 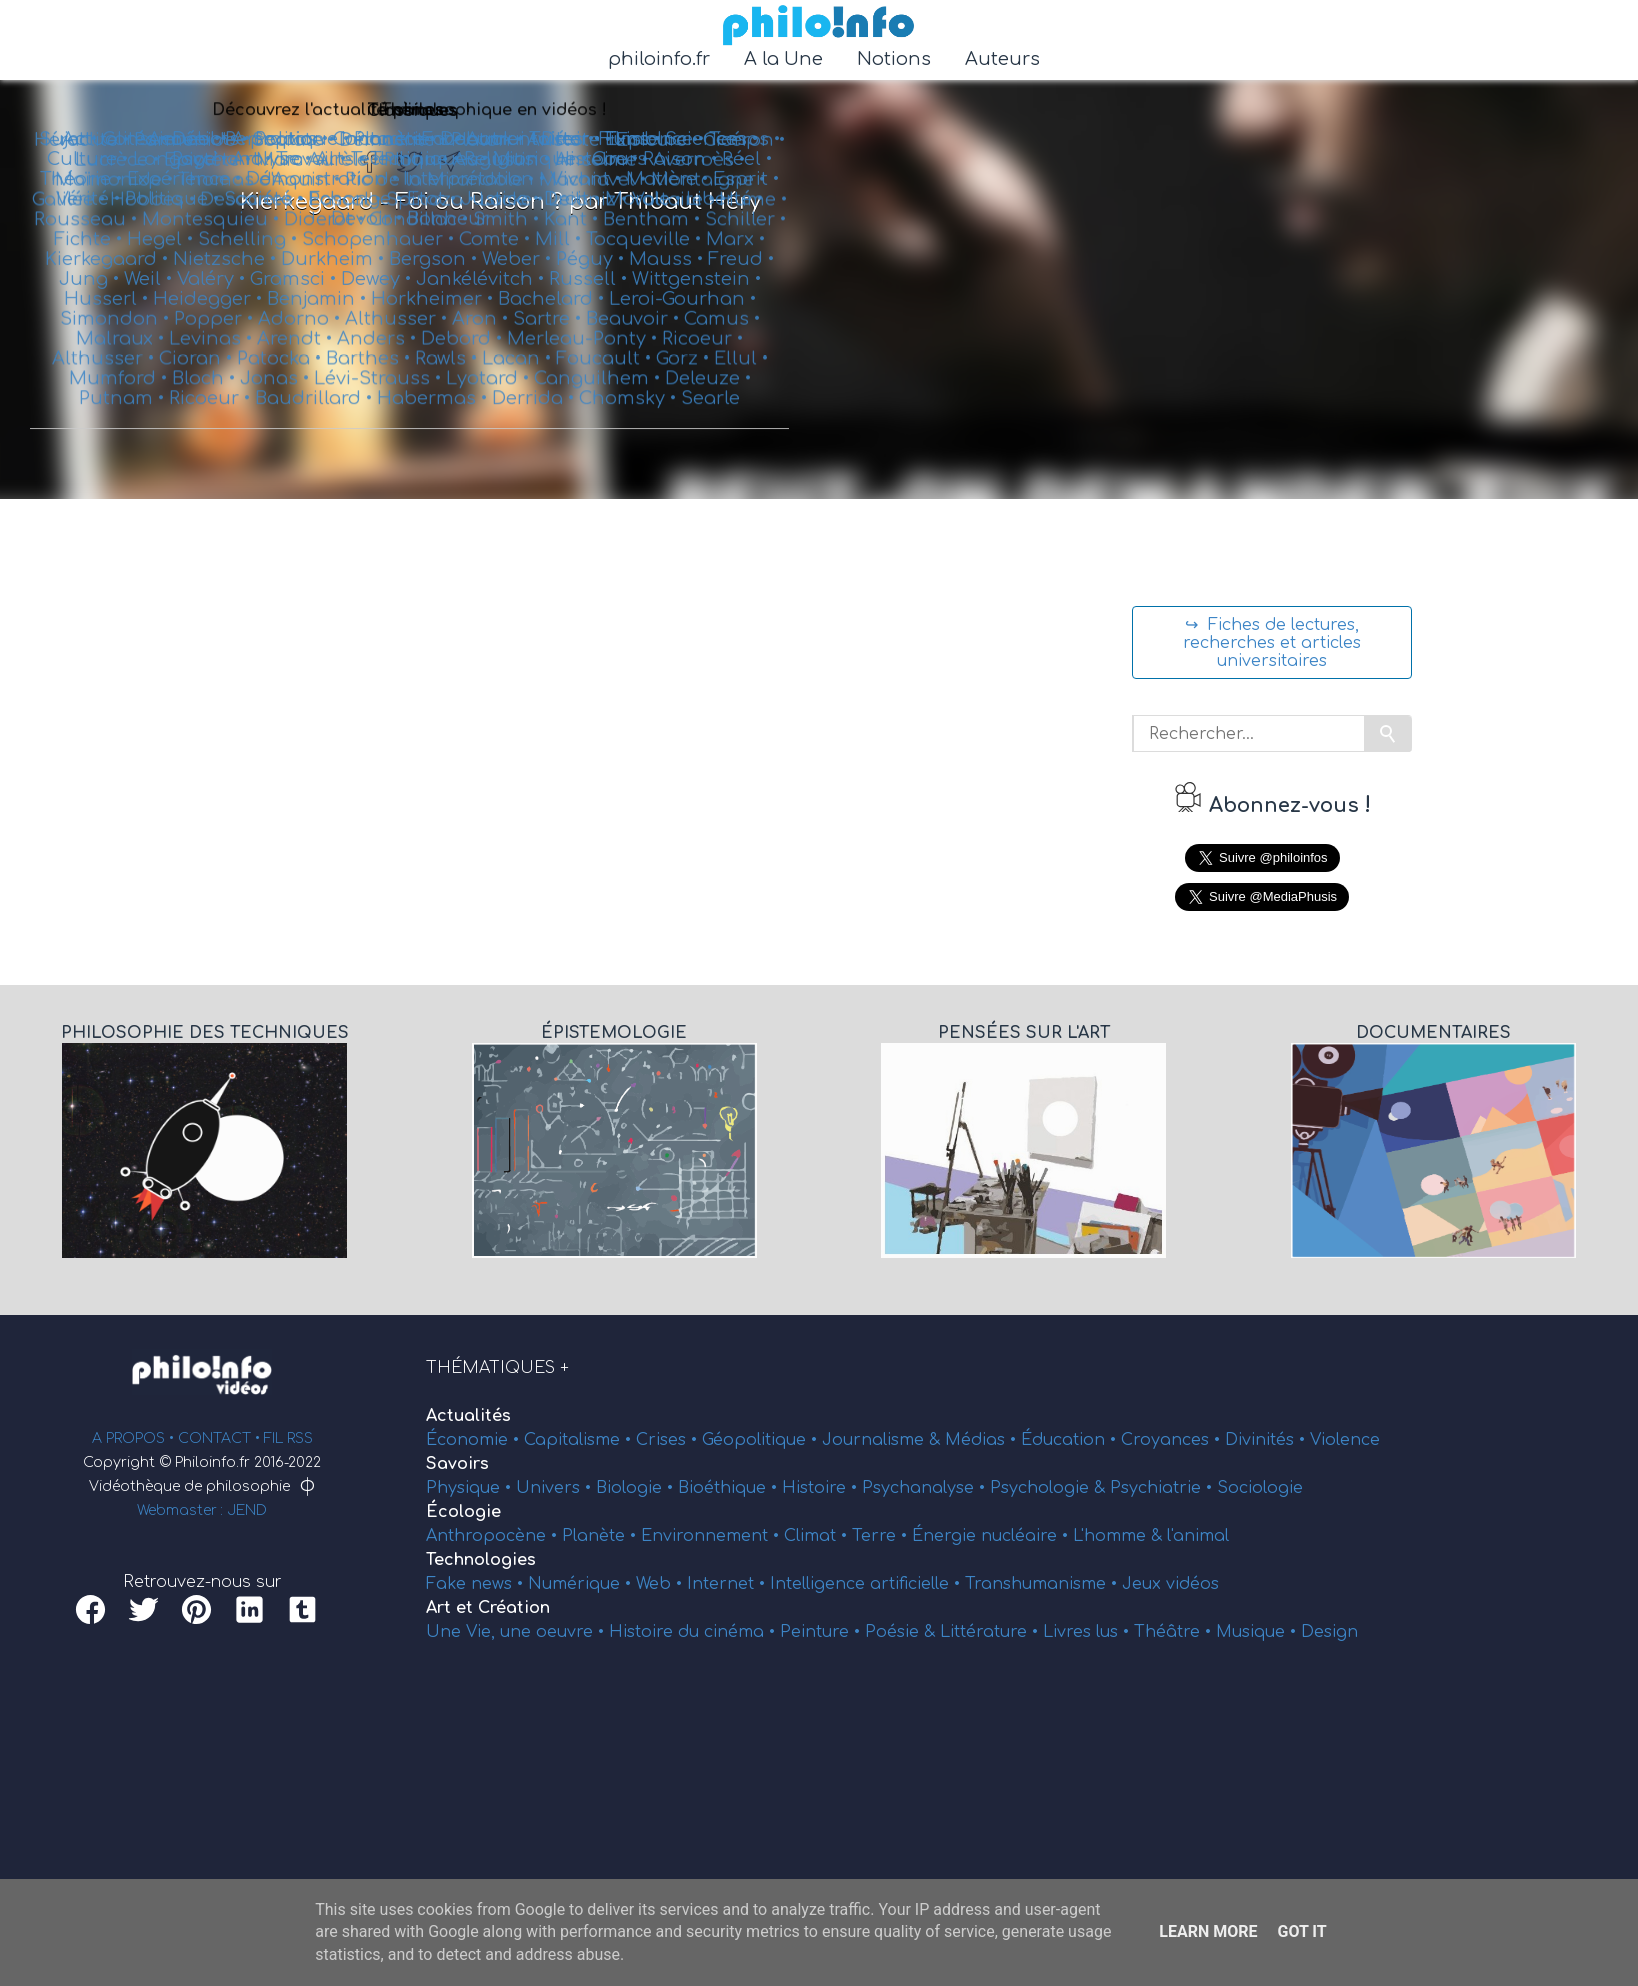 What do you see at coordinates (694, 1632) in the screenshot?
I see `Histoire du cinéma •` at bounding box center [694, 1632].